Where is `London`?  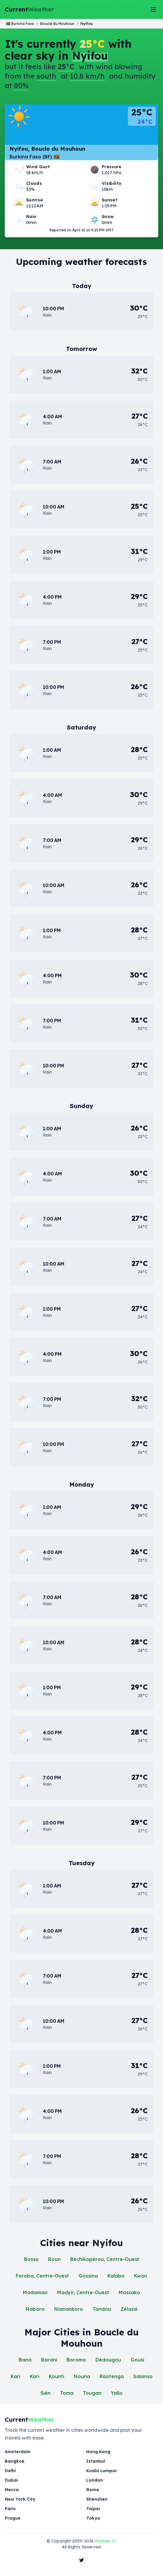 London is located at coordinates (94, 2480).